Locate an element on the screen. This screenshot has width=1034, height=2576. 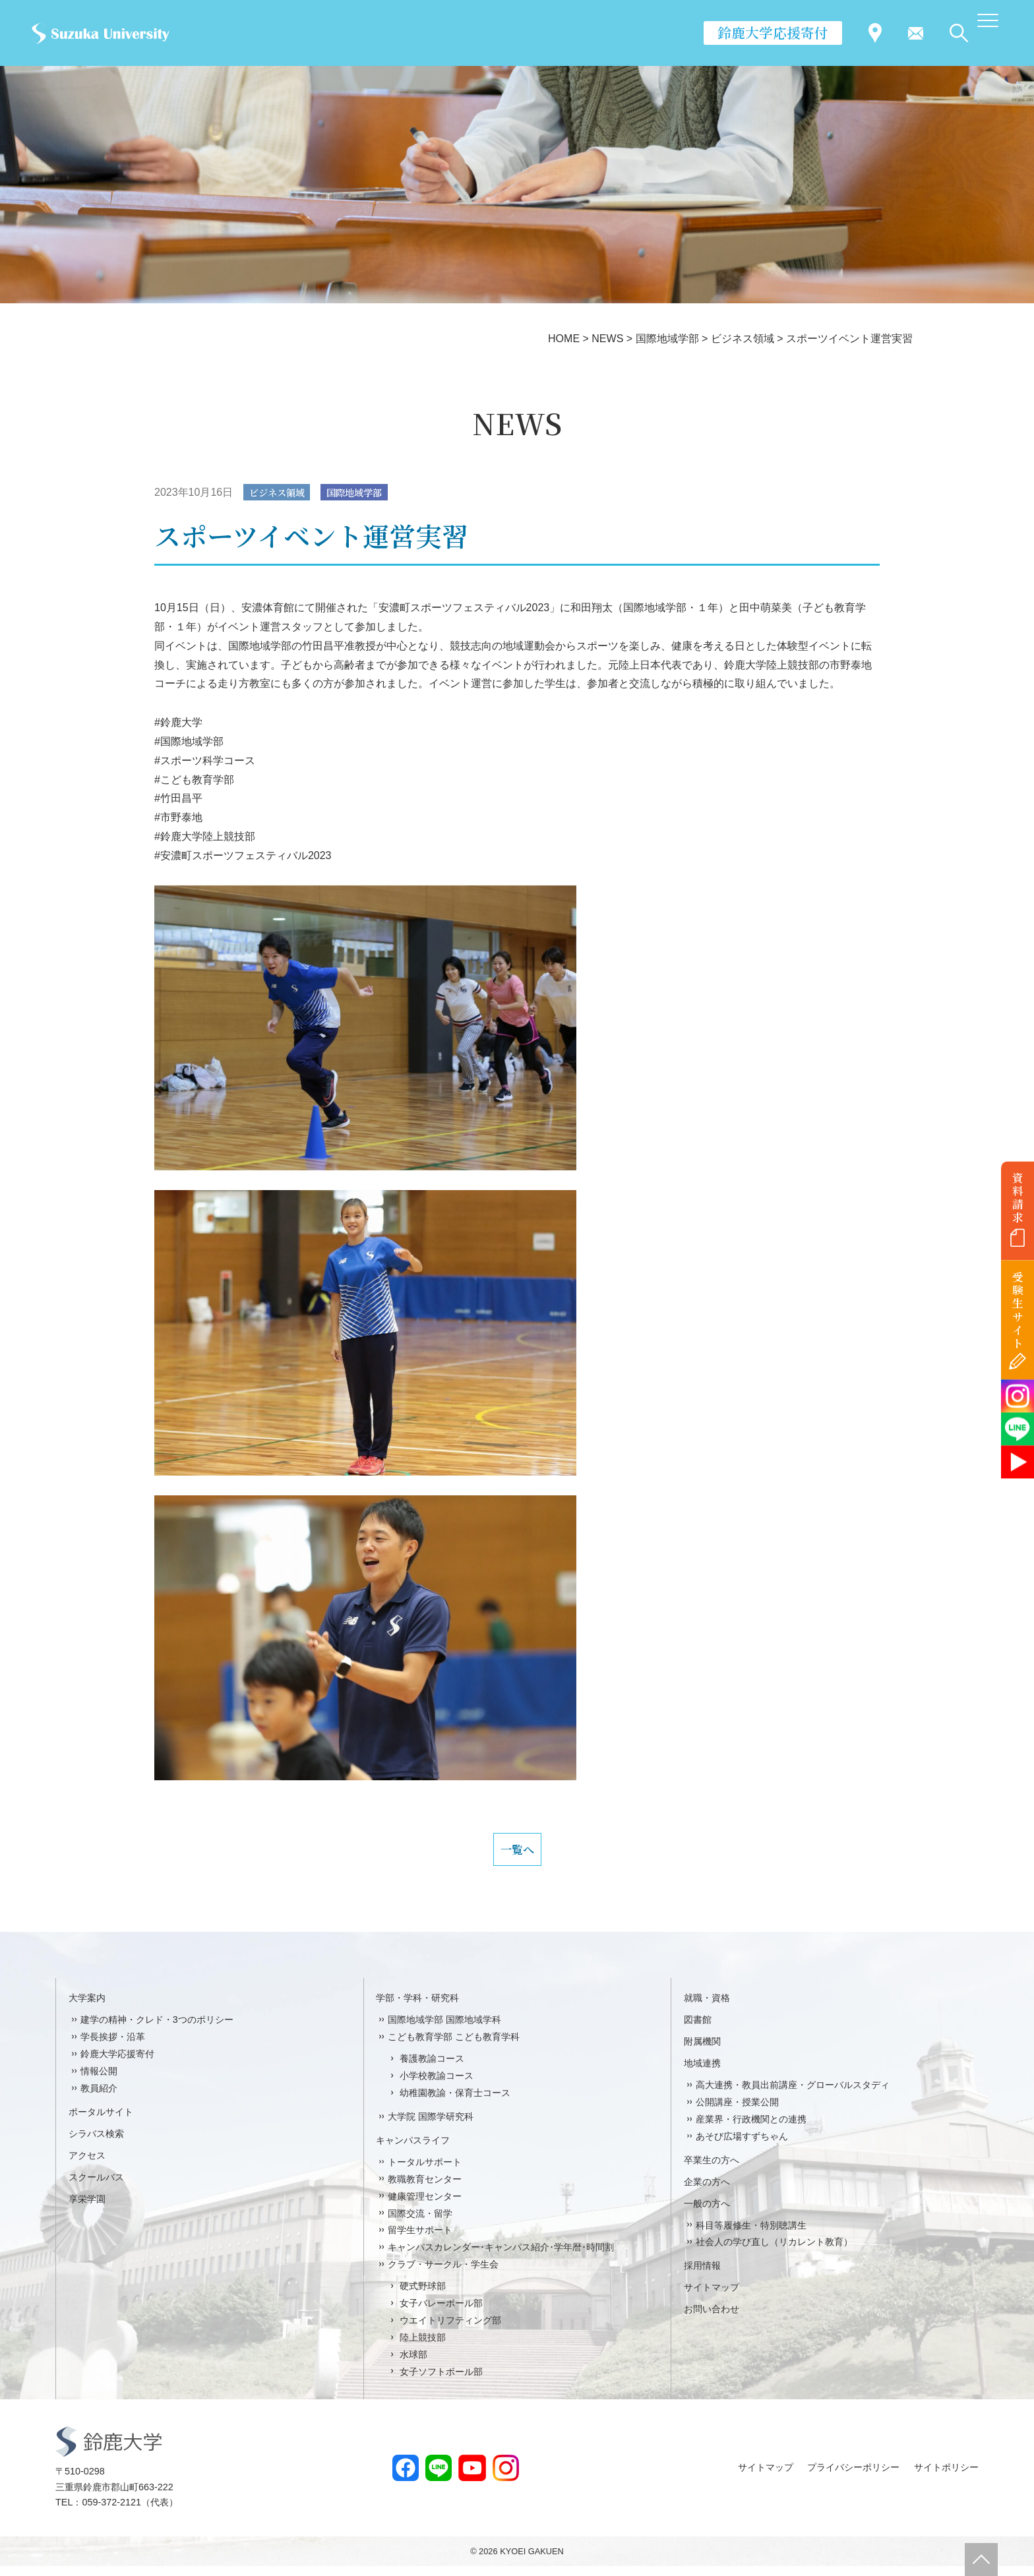
国際地域学部 is located at coordinates (368, 492).